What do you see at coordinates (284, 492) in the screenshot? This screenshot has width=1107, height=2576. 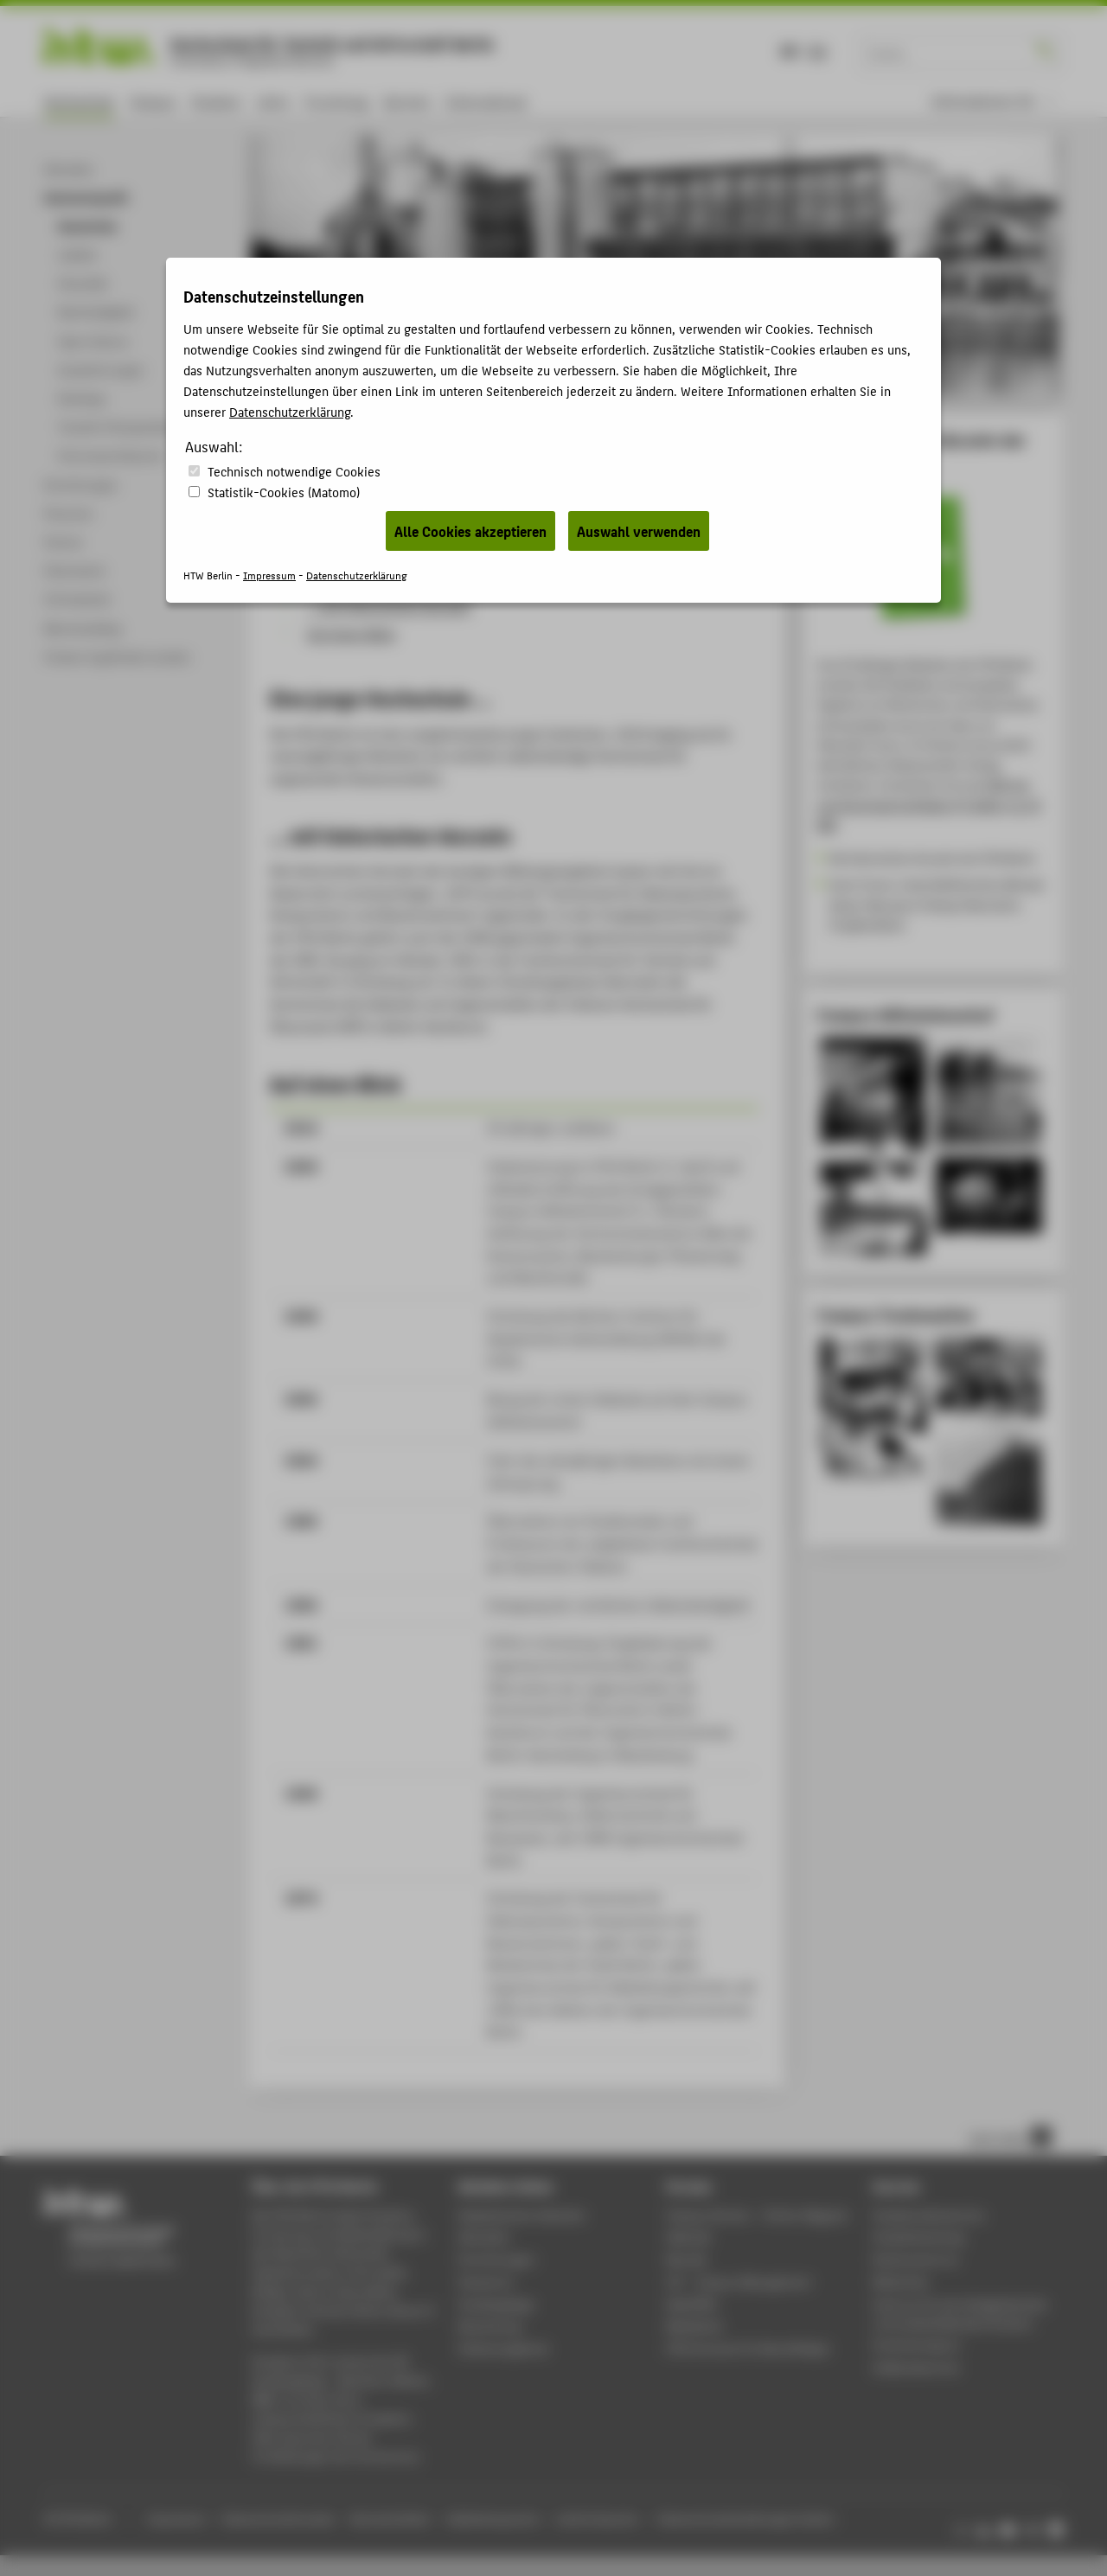 I see `Statistik-Cookies (Matomo)` at bounding box center [284, 492].